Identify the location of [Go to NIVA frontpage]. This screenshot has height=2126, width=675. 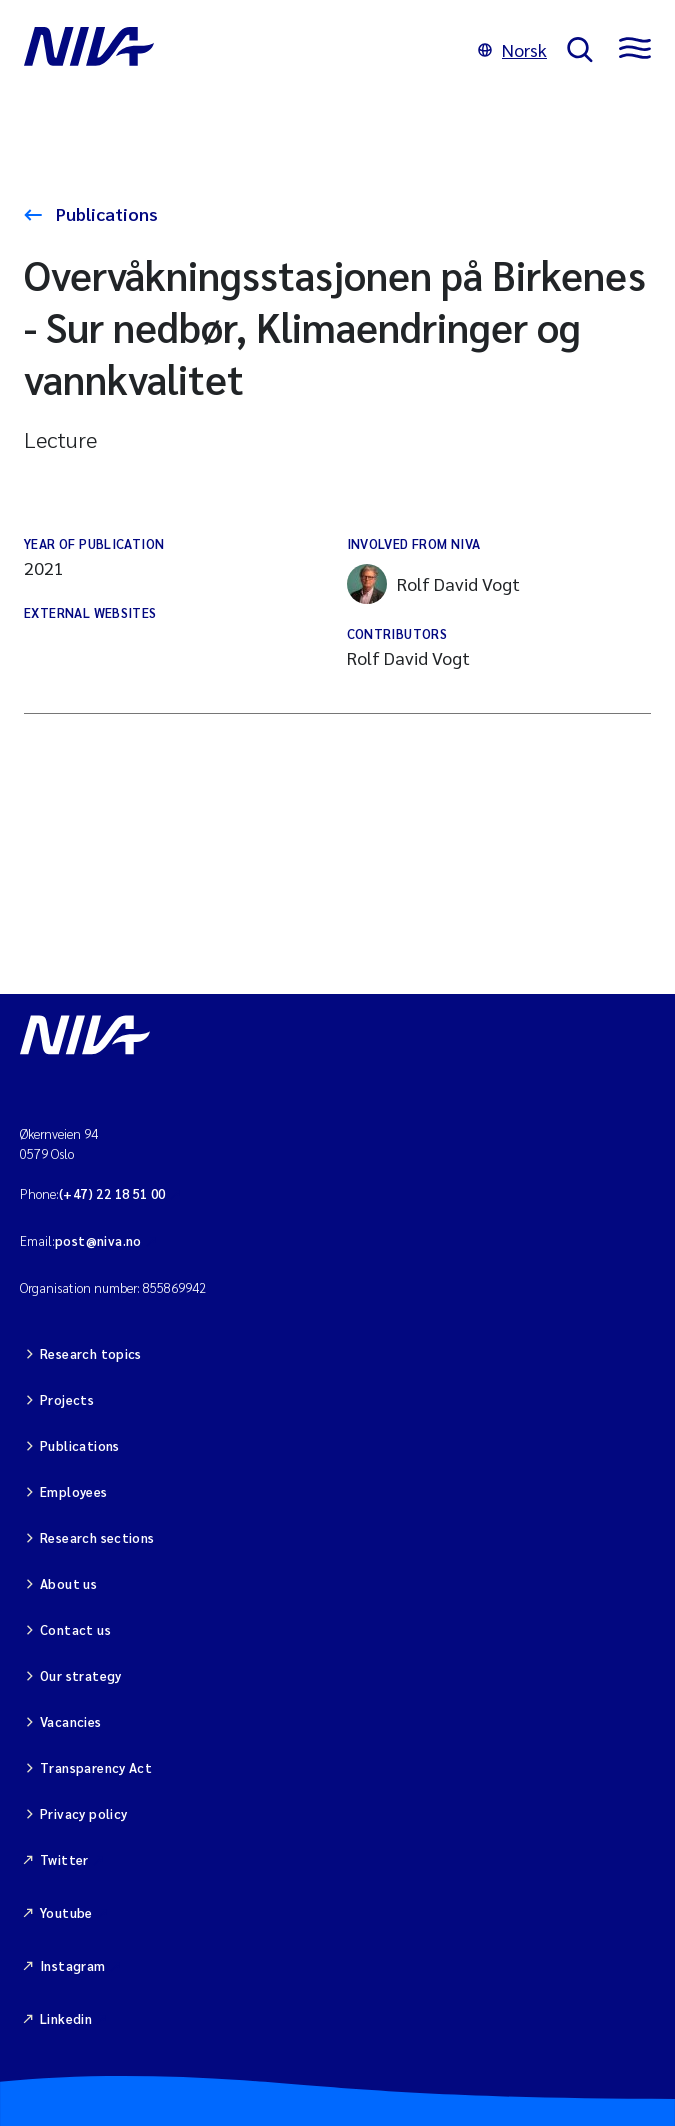
(241, 50).